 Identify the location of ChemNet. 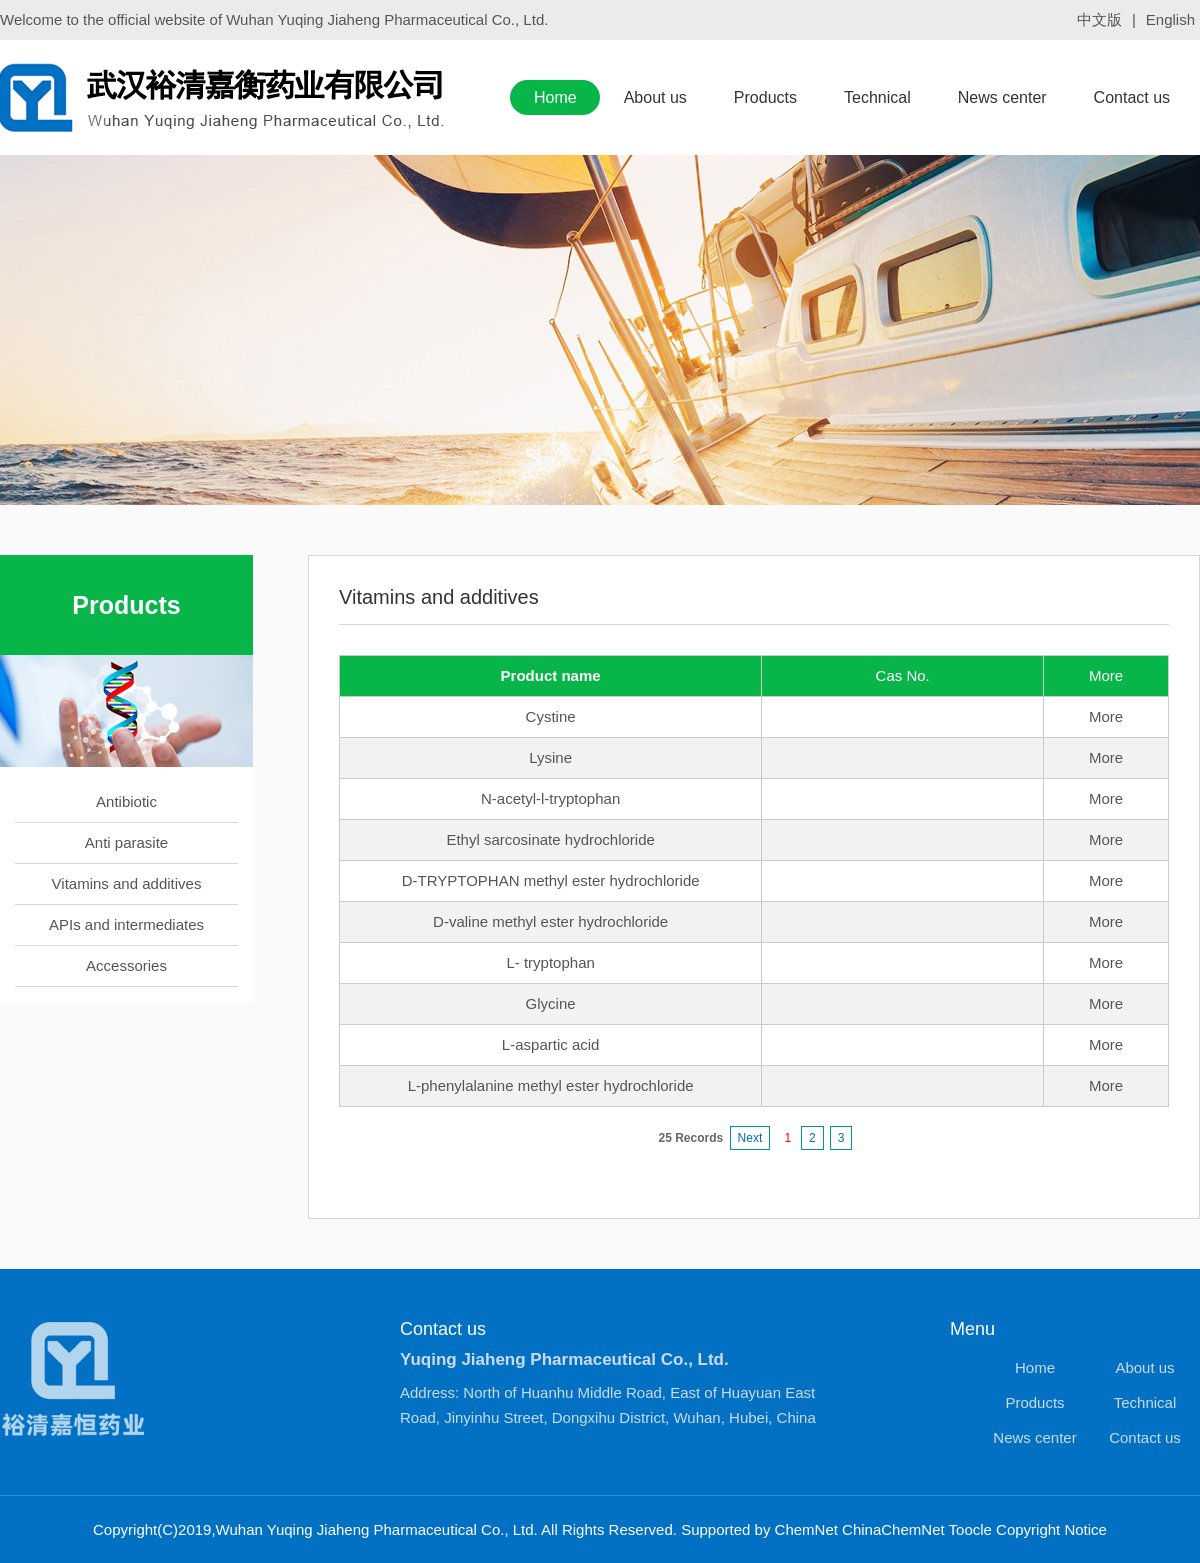
(806, 1529).